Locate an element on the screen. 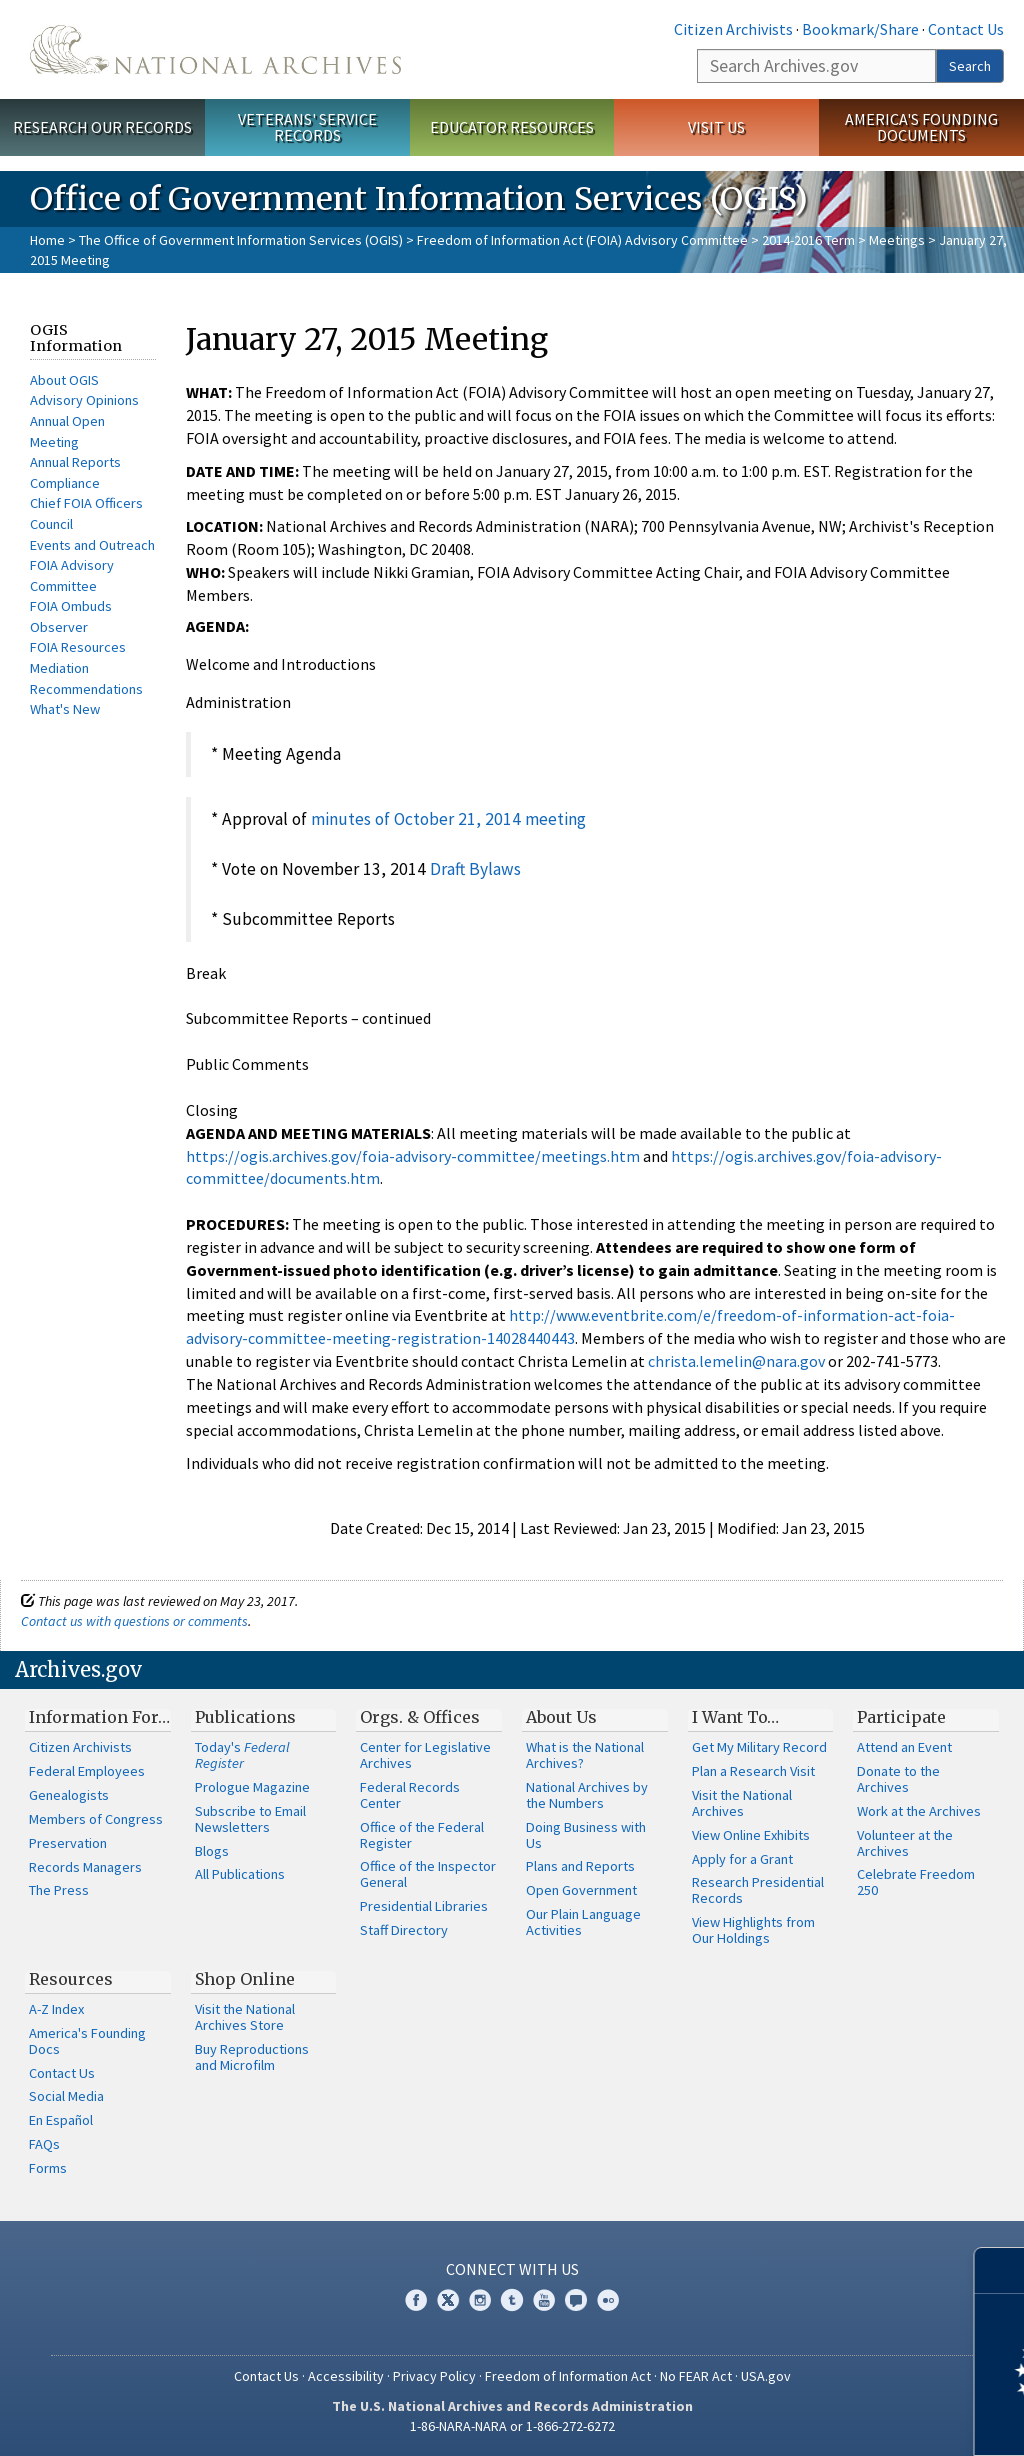  Search is located at coordinates (970, 66).